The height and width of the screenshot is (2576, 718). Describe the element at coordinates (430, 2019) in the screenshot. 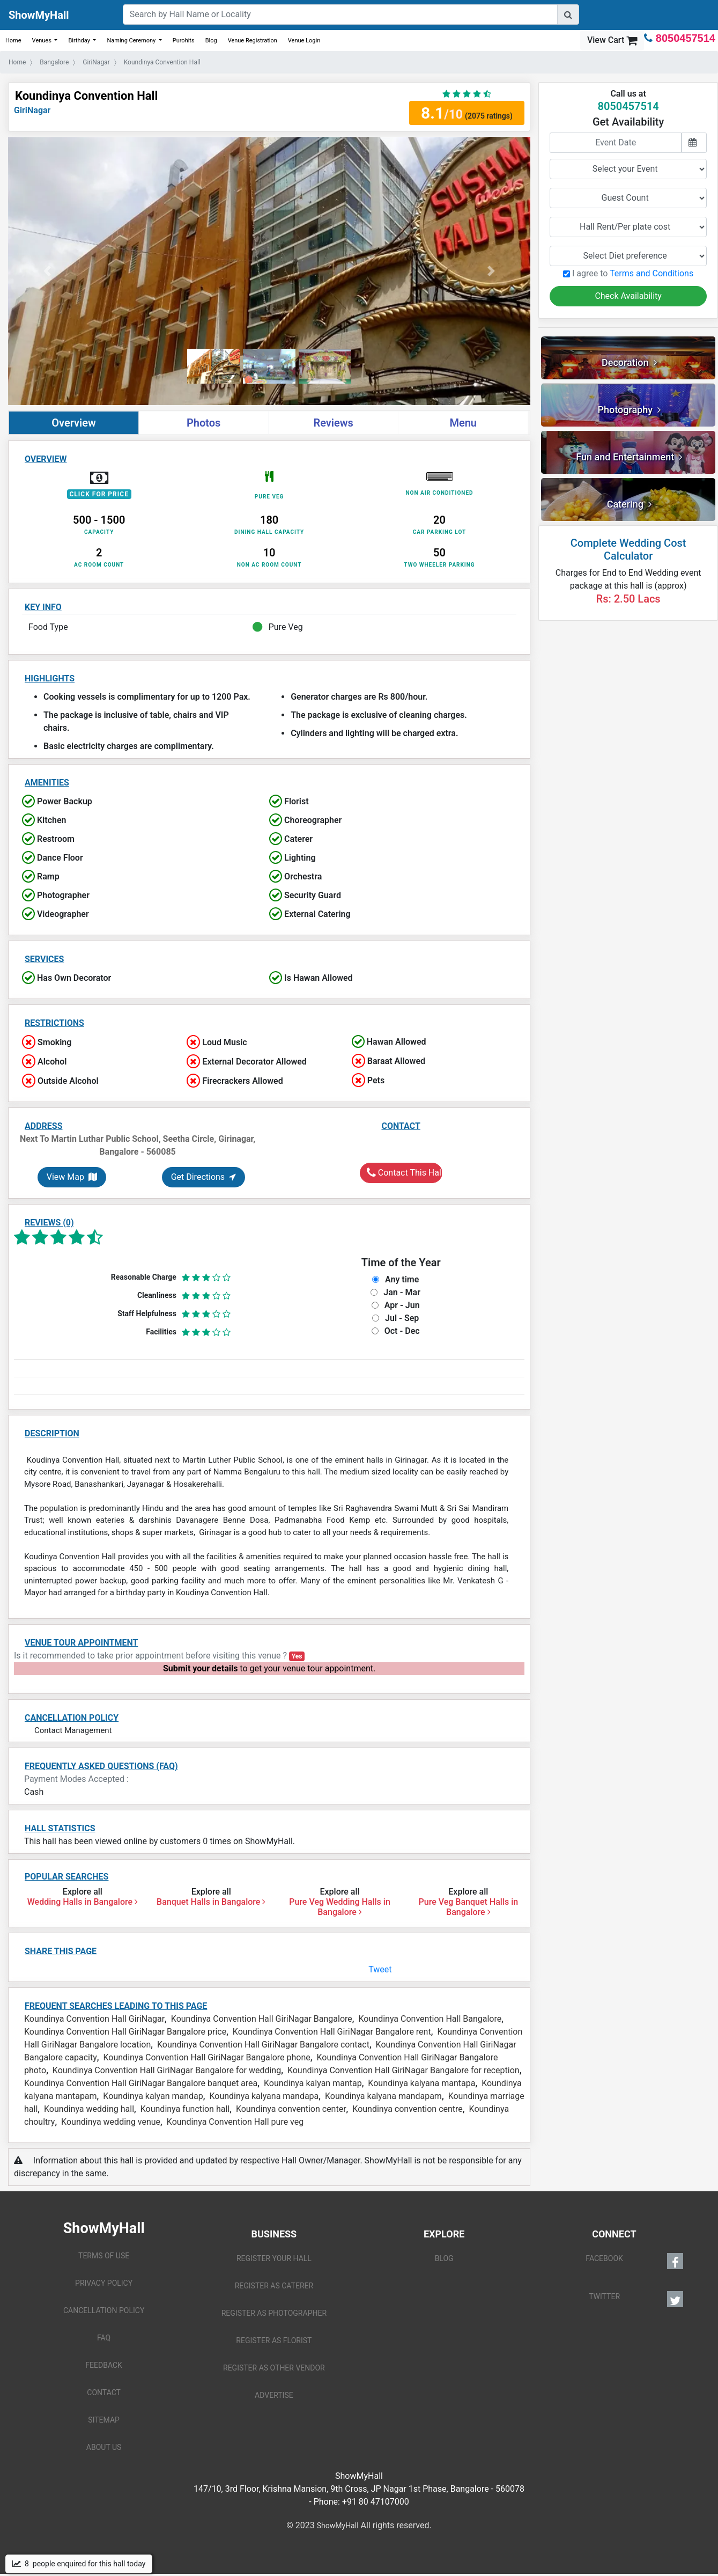

I see `Koundinya Convention Hall Bangalore` at that location.